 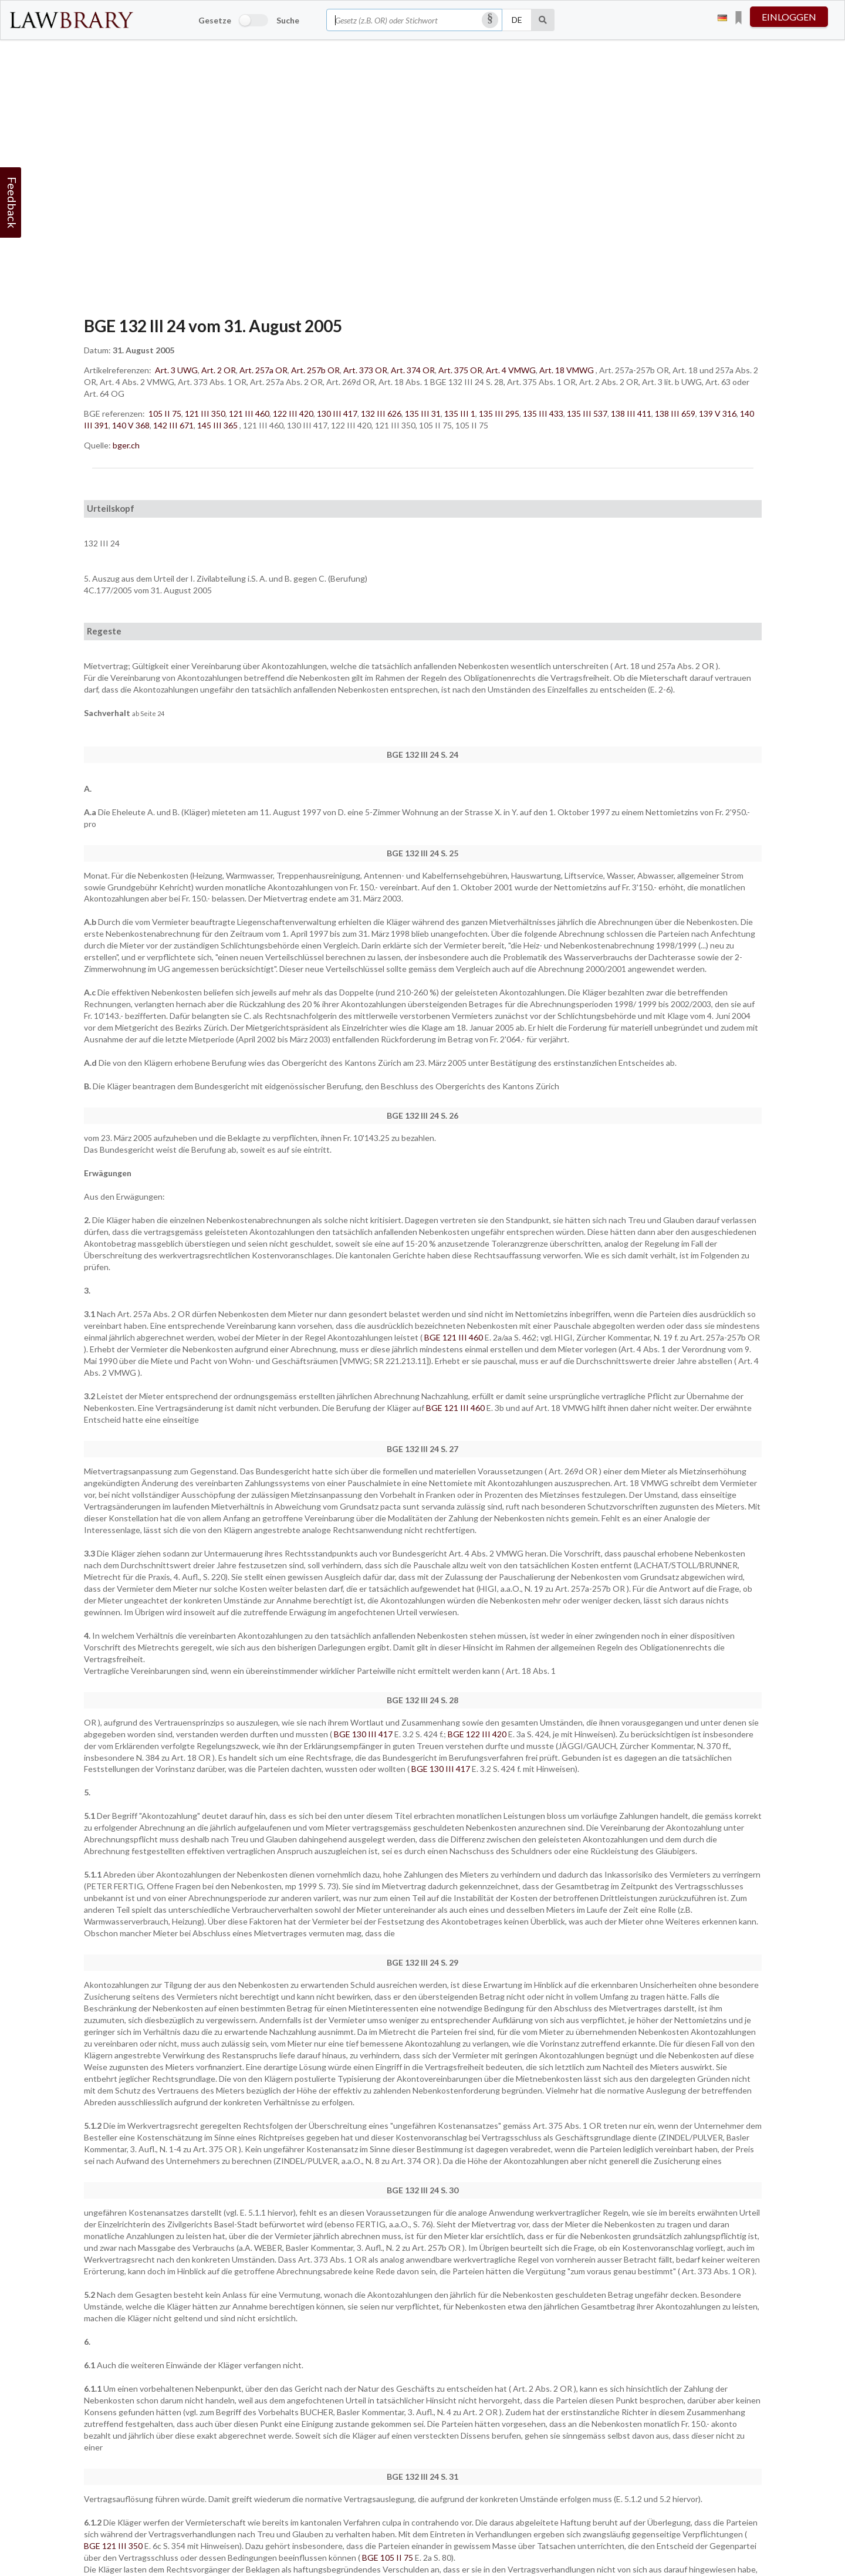 I want to click on Art. 2 OR, so click(x=218, y=370).